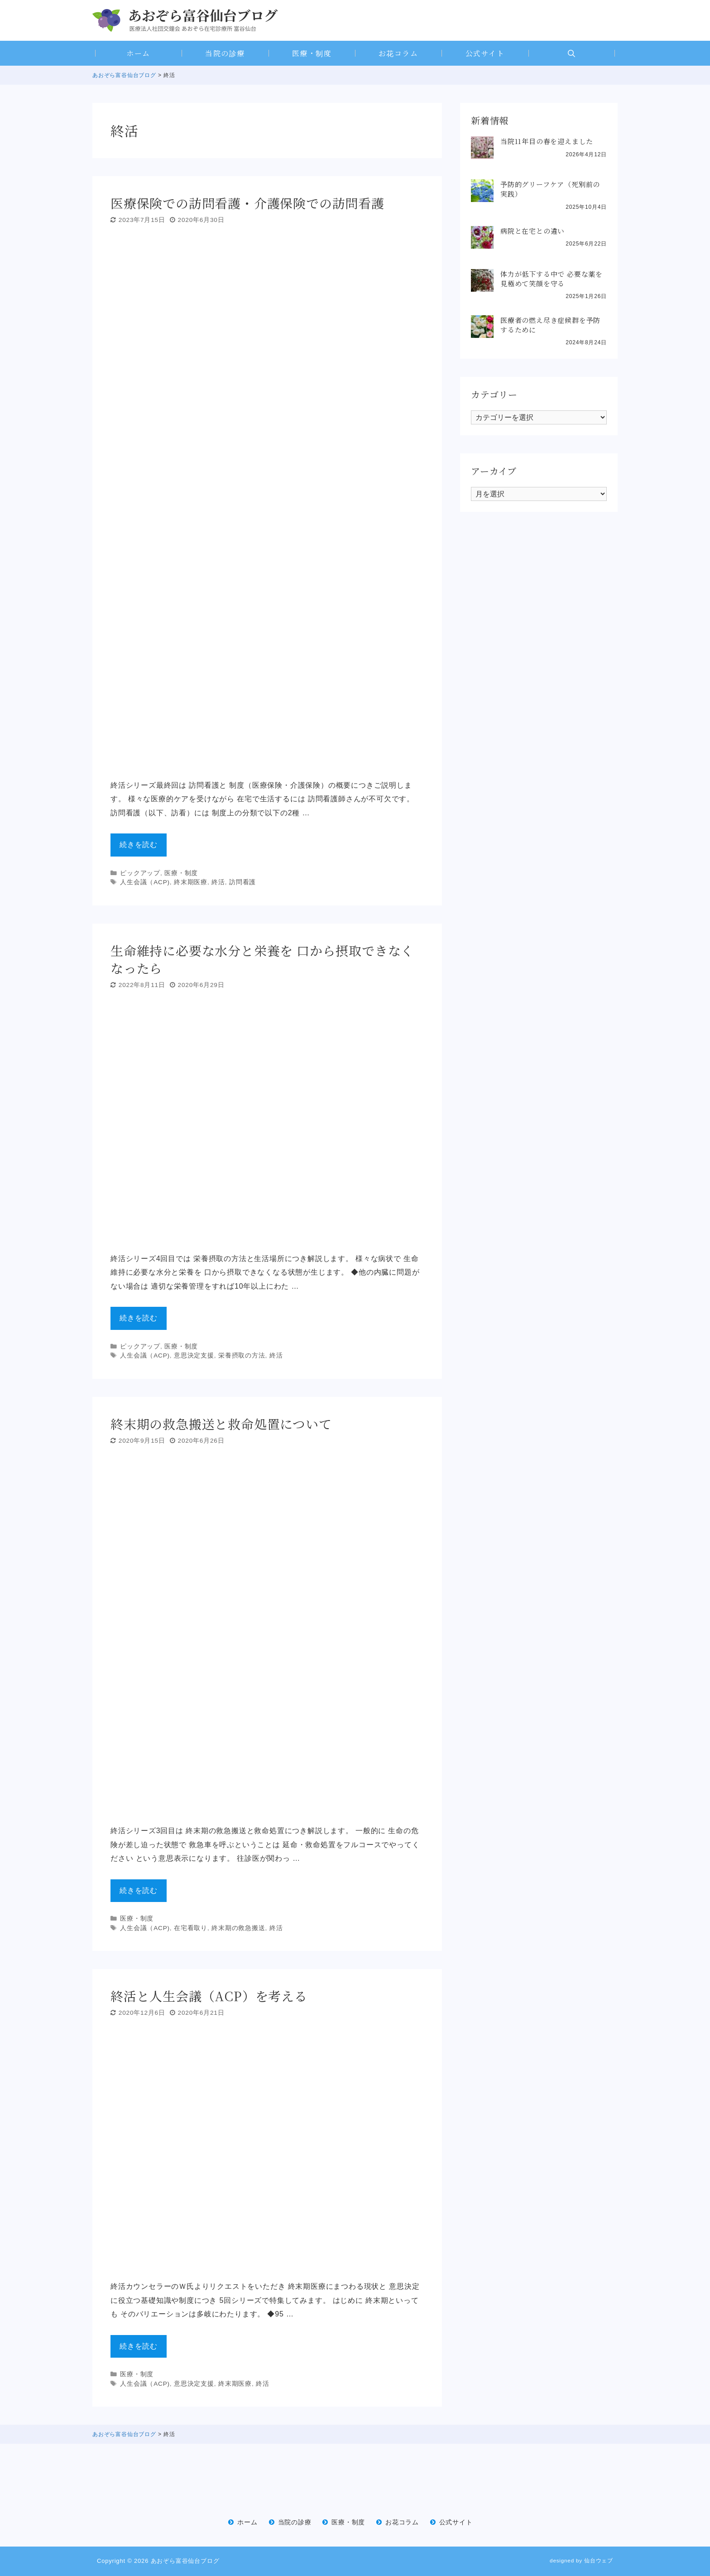 This screenshot has height=2576, width=710. Describe the element at coordinates (190, 882) in the screenshot. I see `終末期医療` at that location.